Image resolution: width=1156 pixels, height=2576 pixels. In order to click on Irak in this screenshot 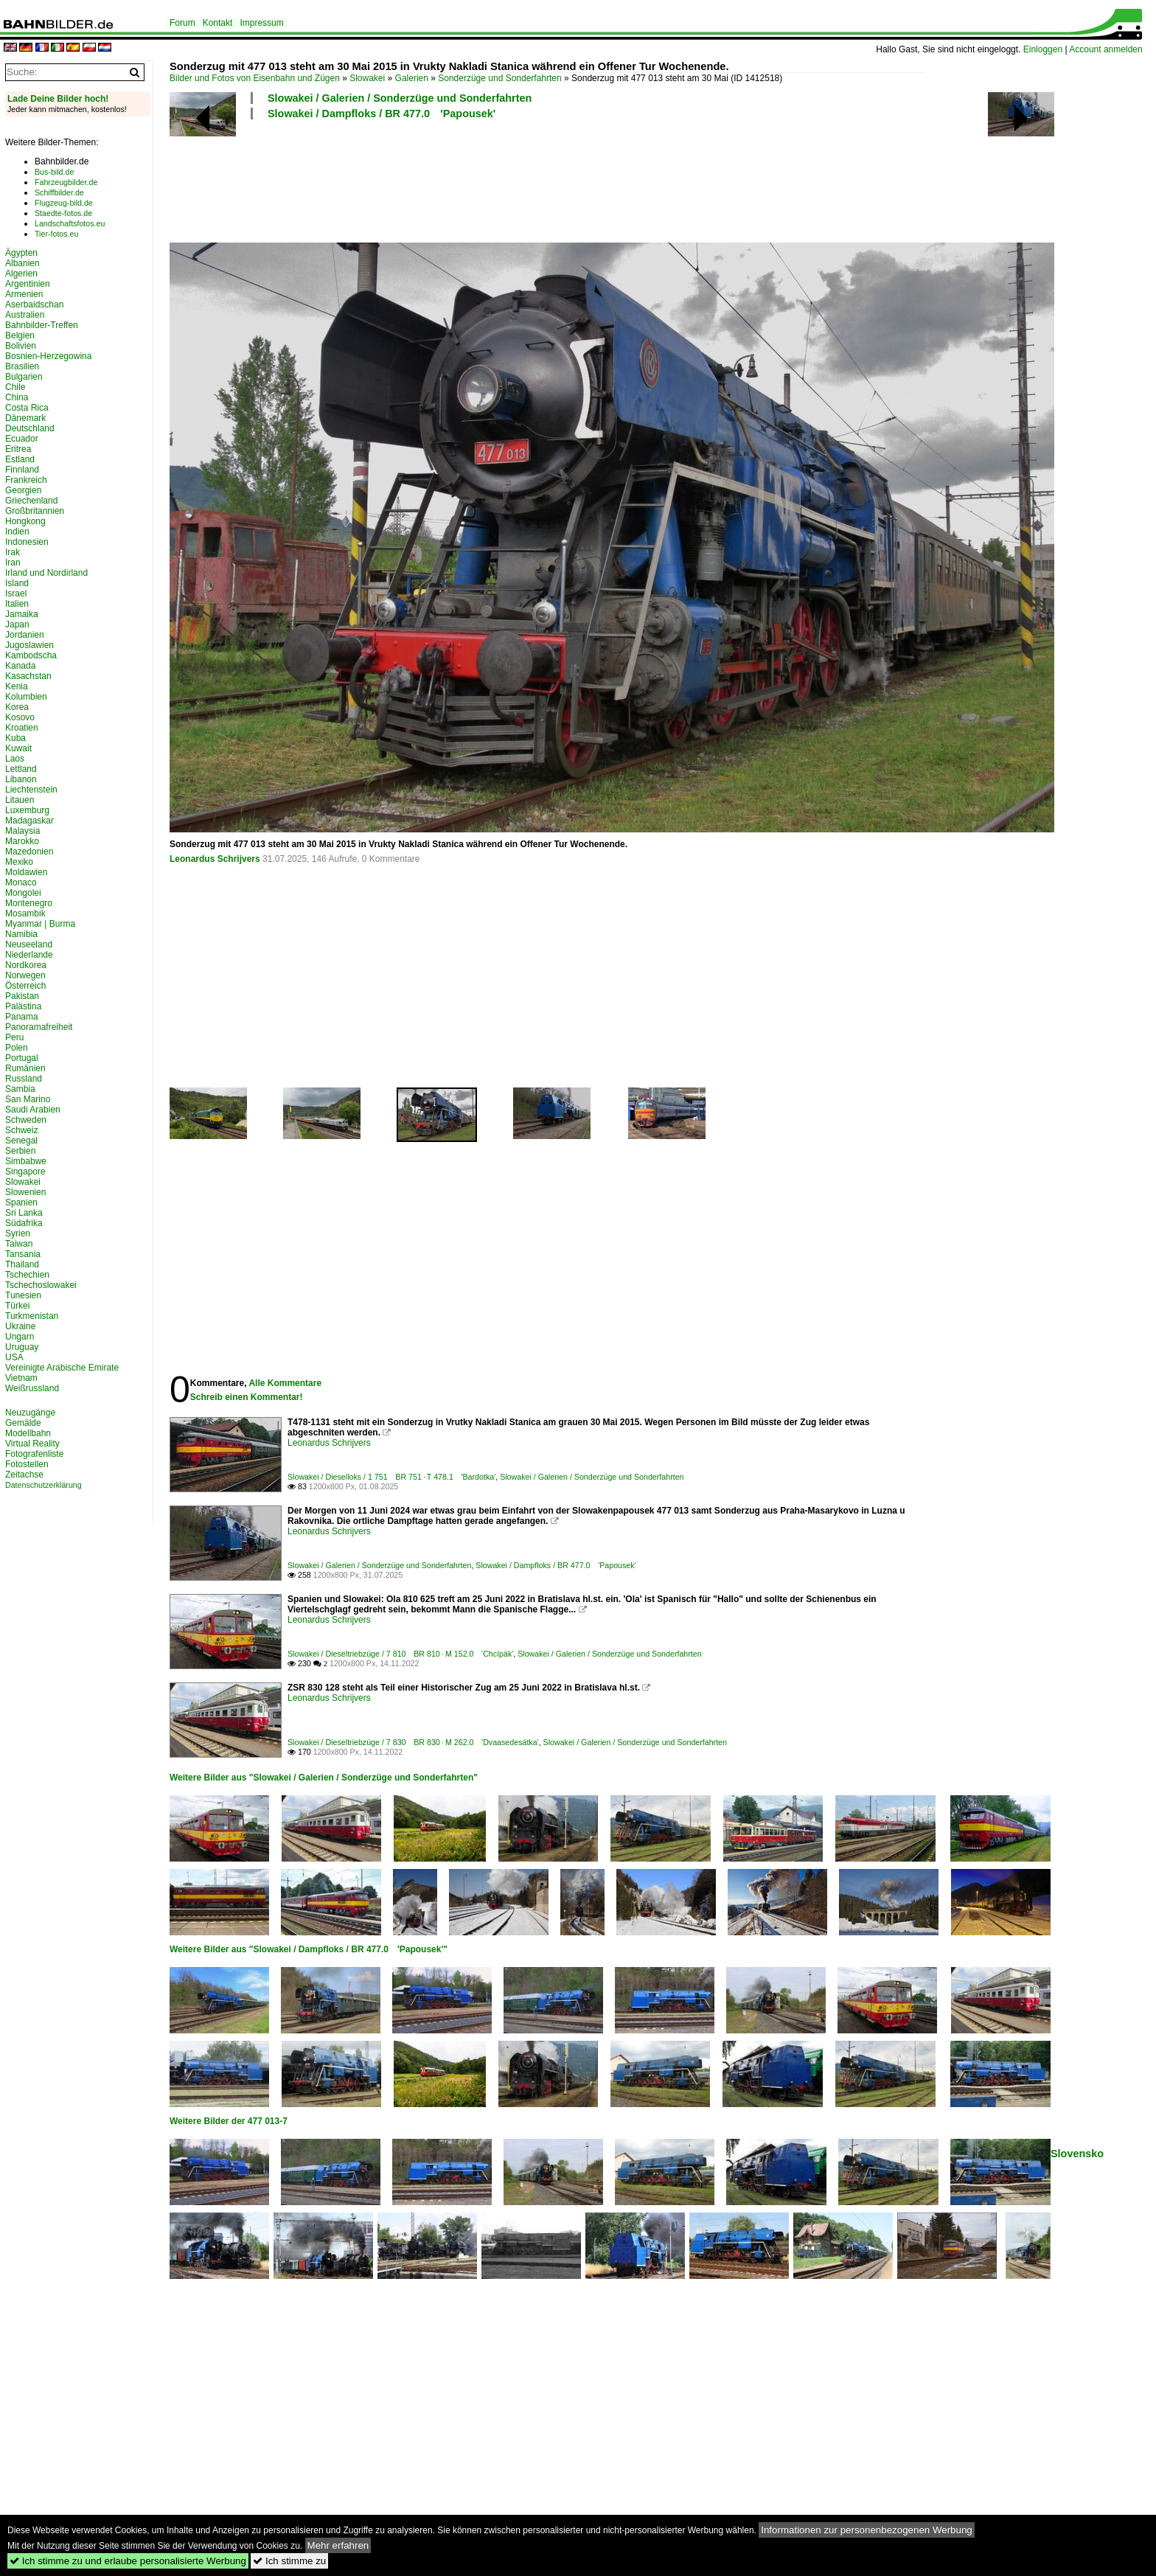, I will do `click(12, 552)`.